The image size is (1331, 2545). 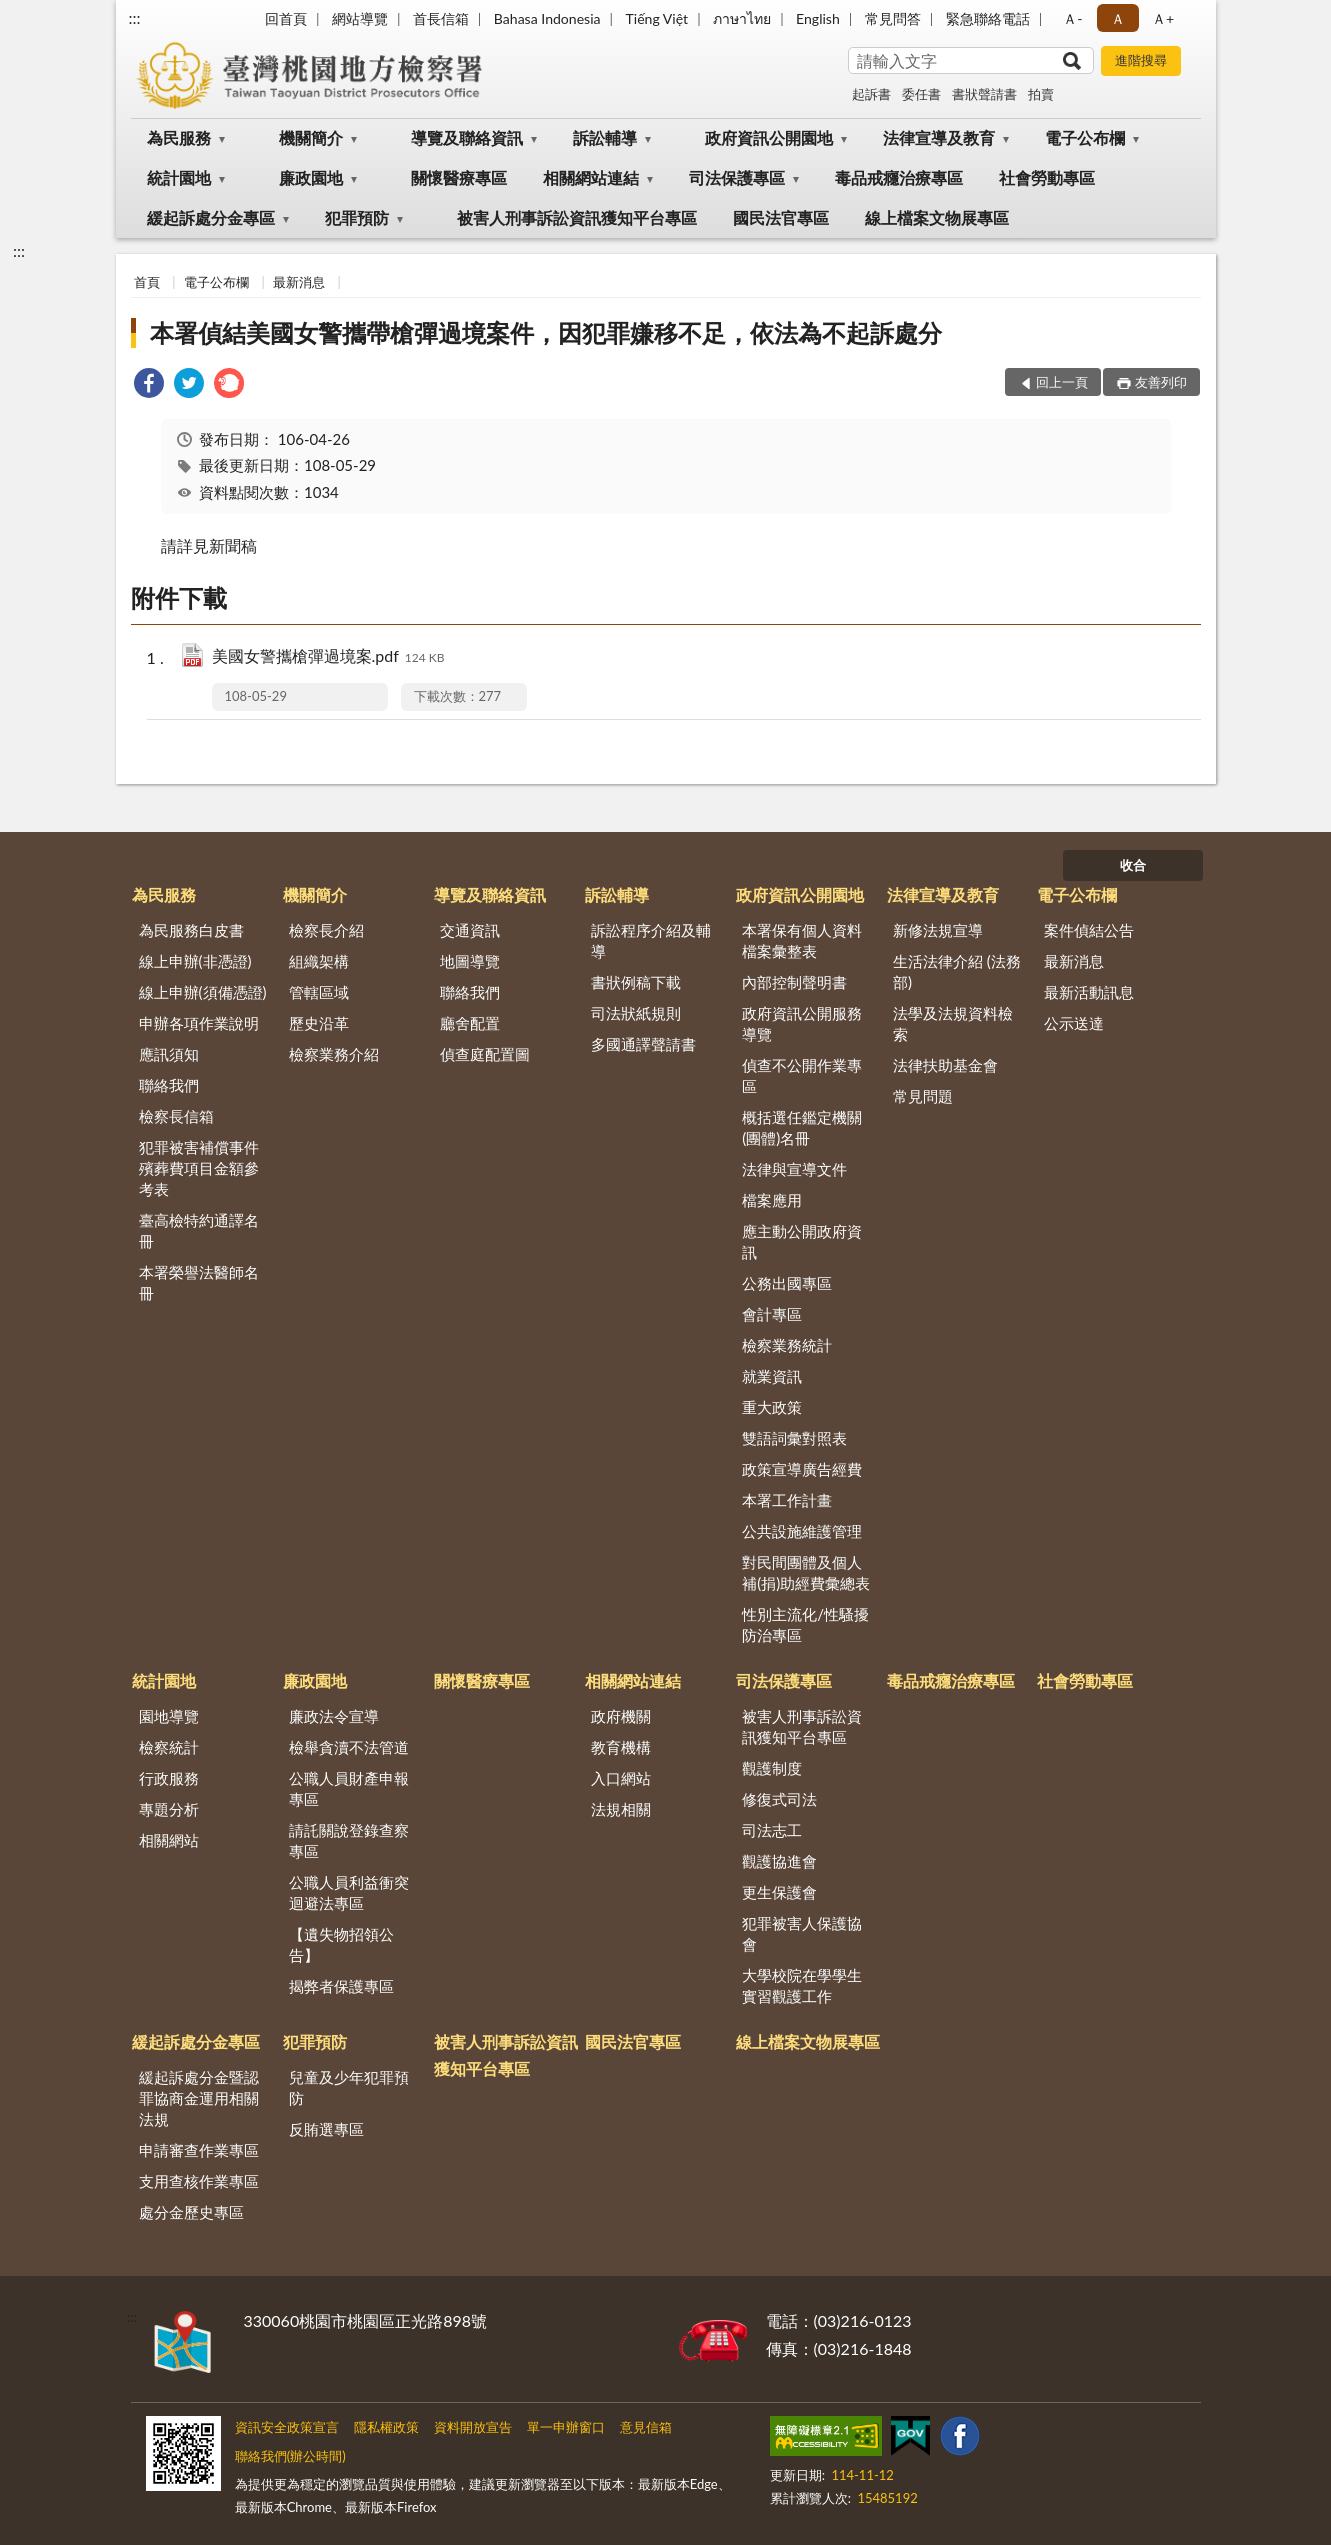 What do you see at coordinates (1118, 18) in the screenshot?
I see `Ａ [button]` at bounding box center [1118, 18].